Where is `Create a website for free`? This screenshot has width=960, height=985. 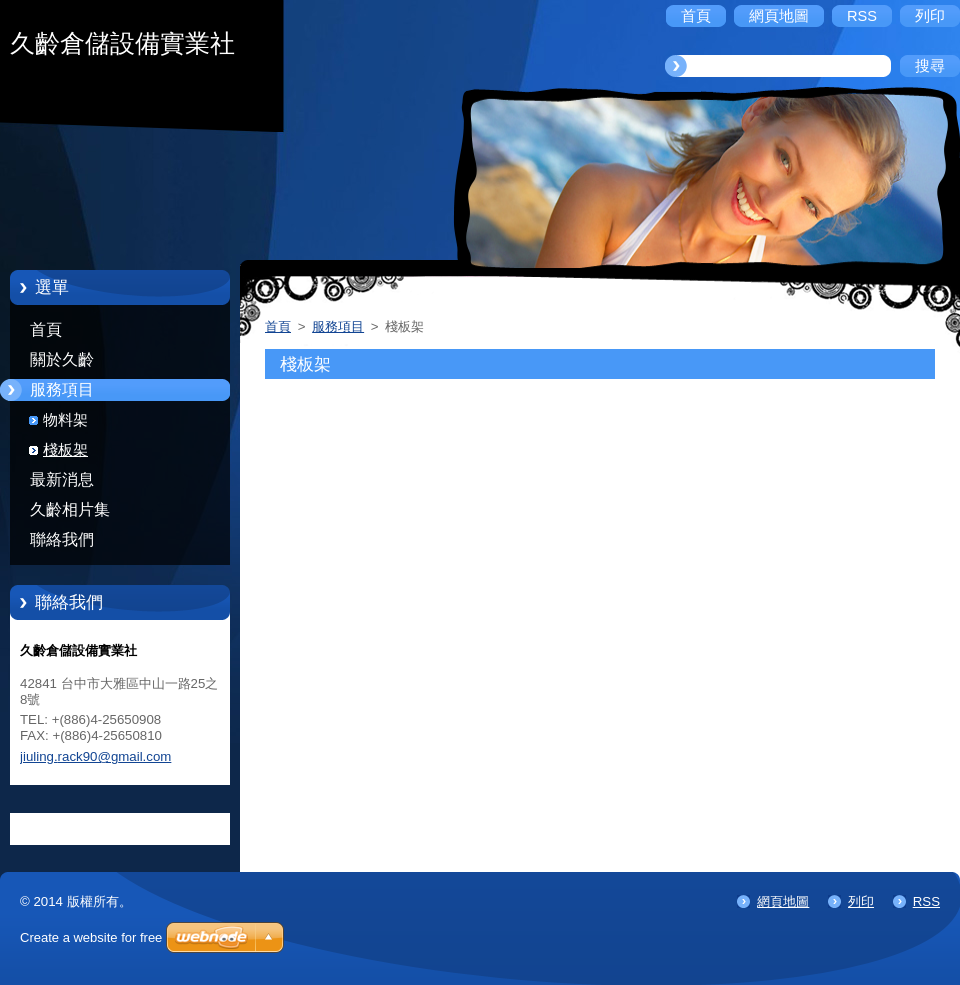
Create a website for free is located at coordinates (91, 937).